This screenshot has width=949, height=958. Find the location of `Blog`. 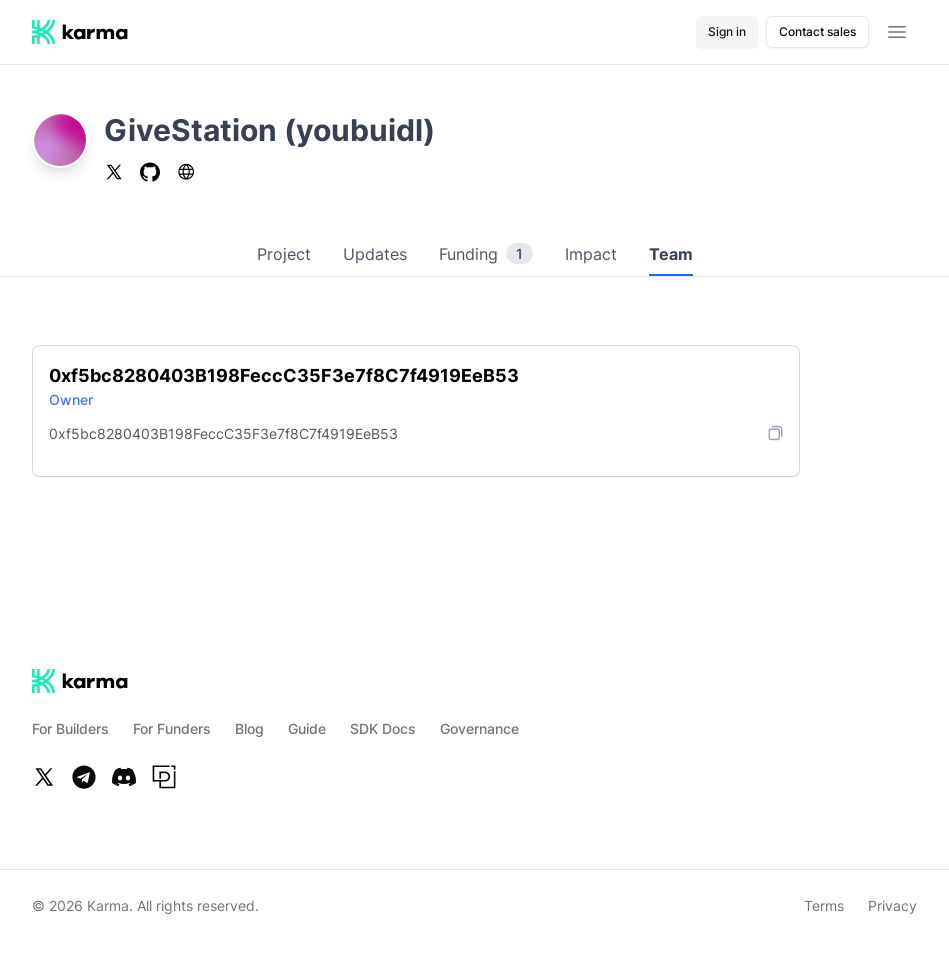

Blog is located at coordinates (249, 728).